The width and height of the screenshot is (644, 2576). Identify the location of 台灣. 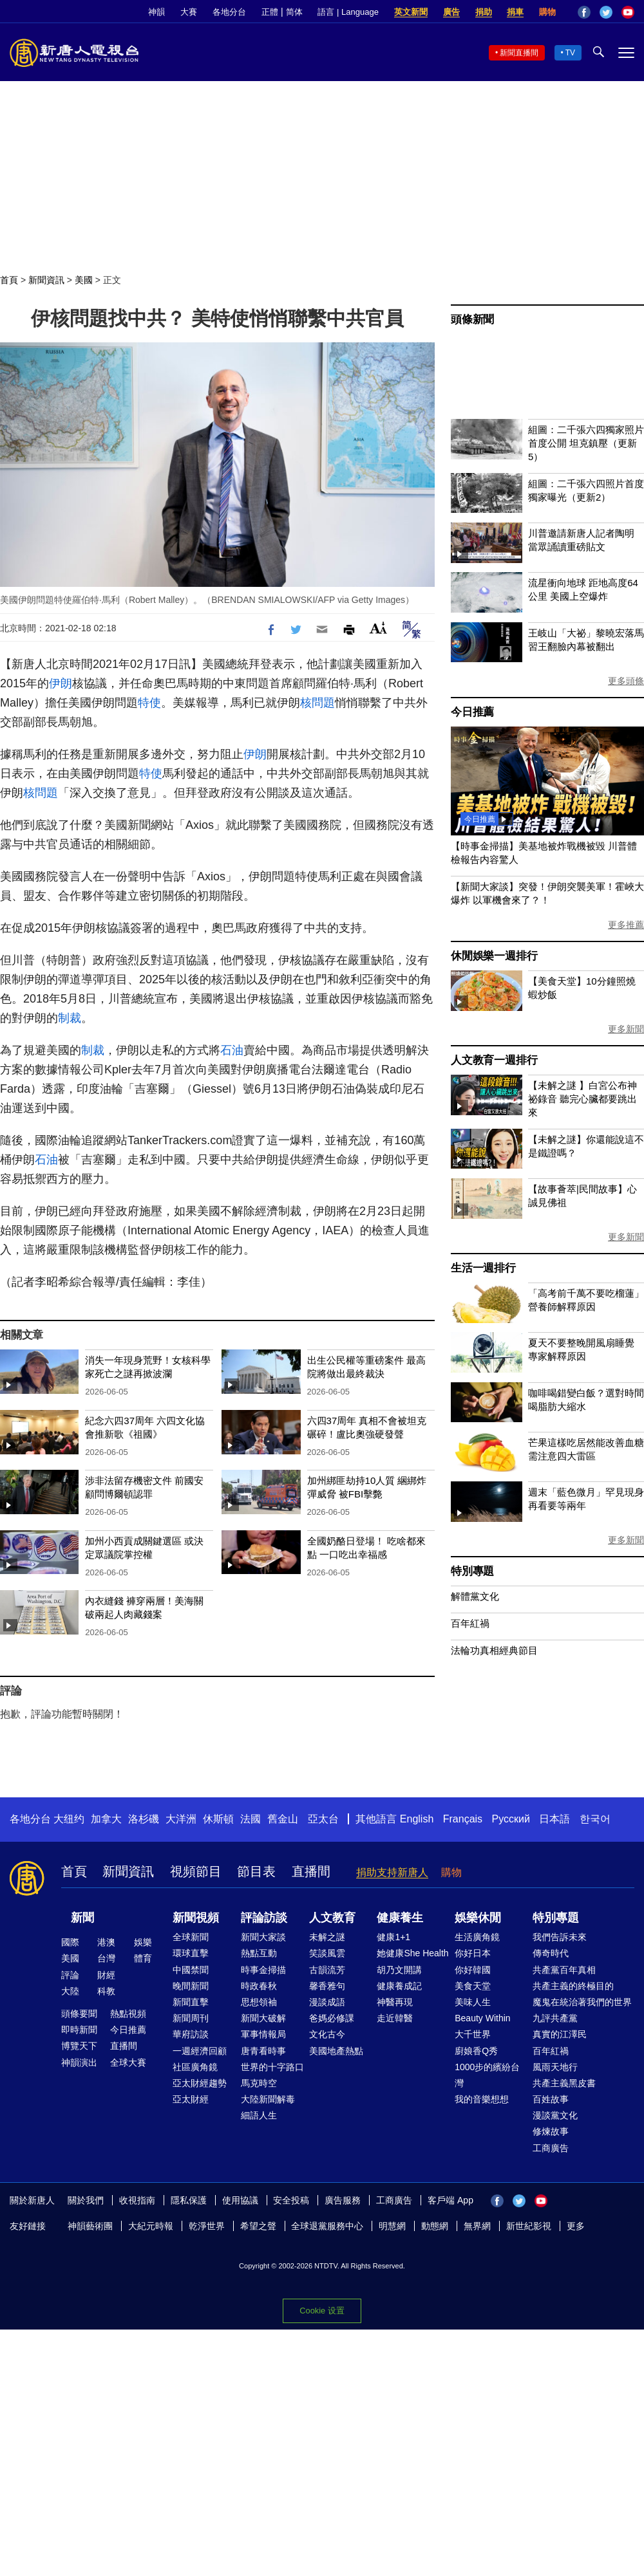
(106, 1958).